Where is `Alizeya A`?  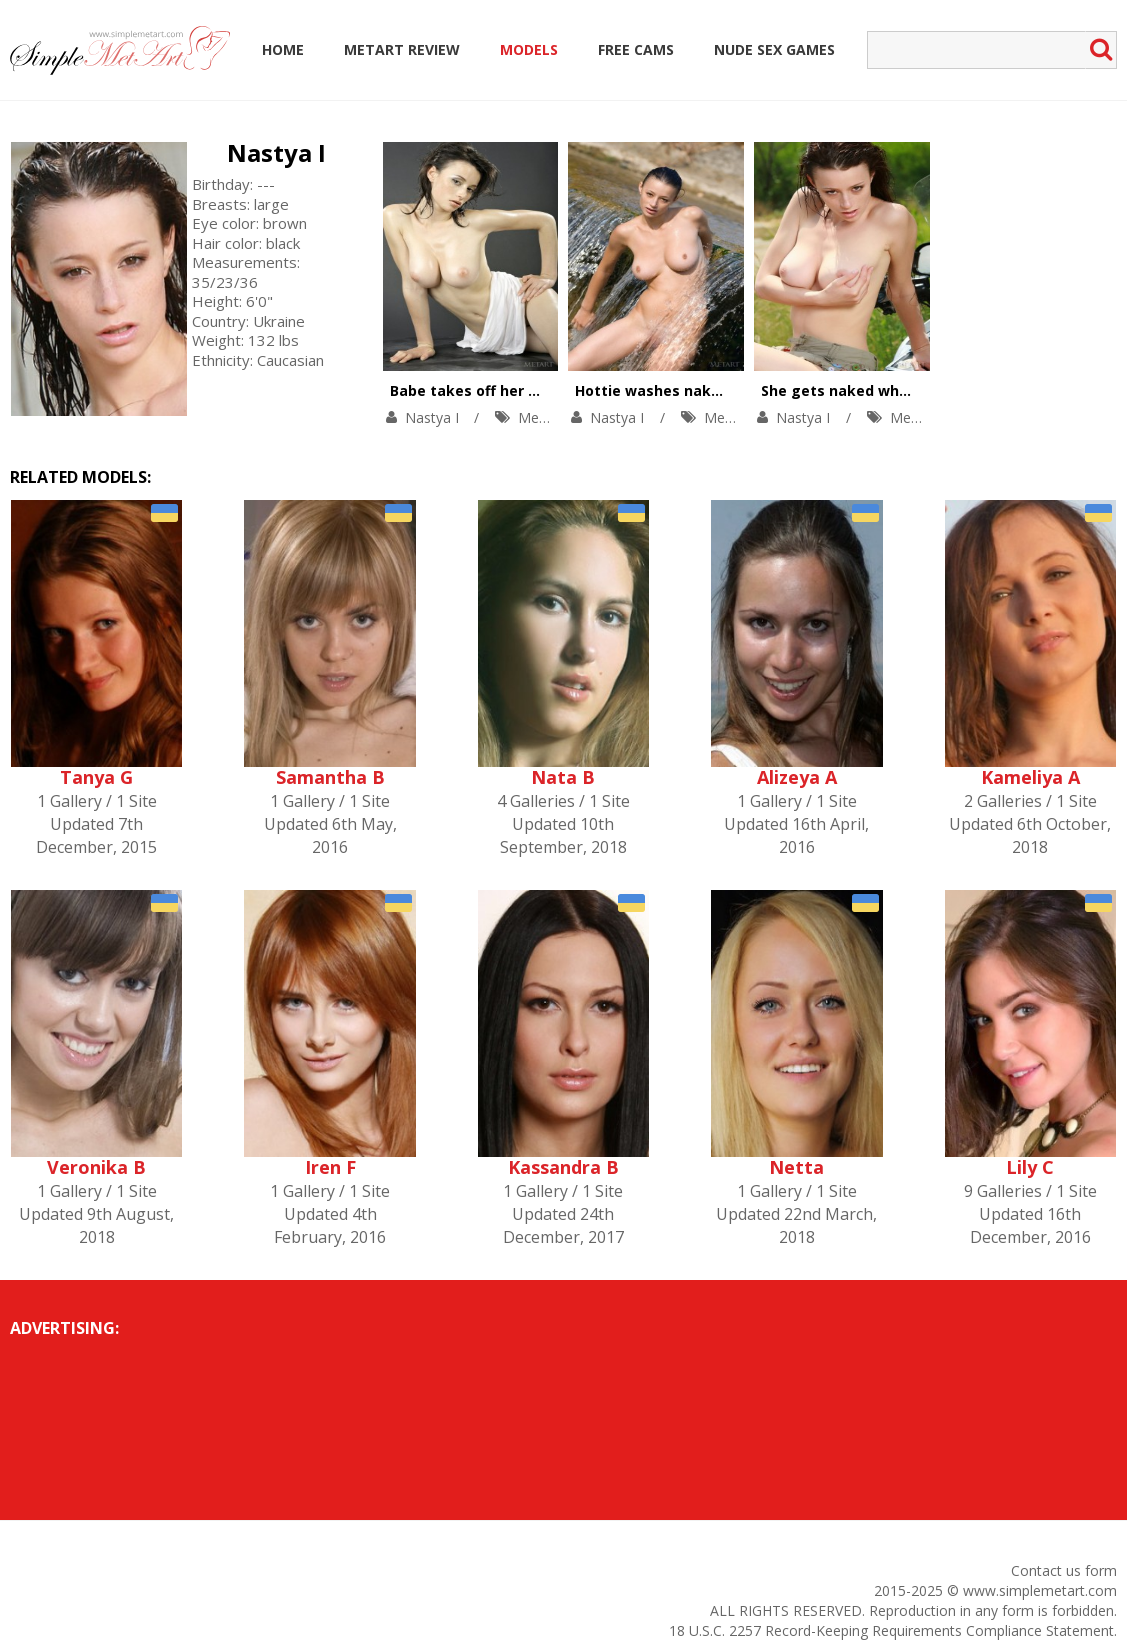
Alizeya A is located at coordinates (797, 777).